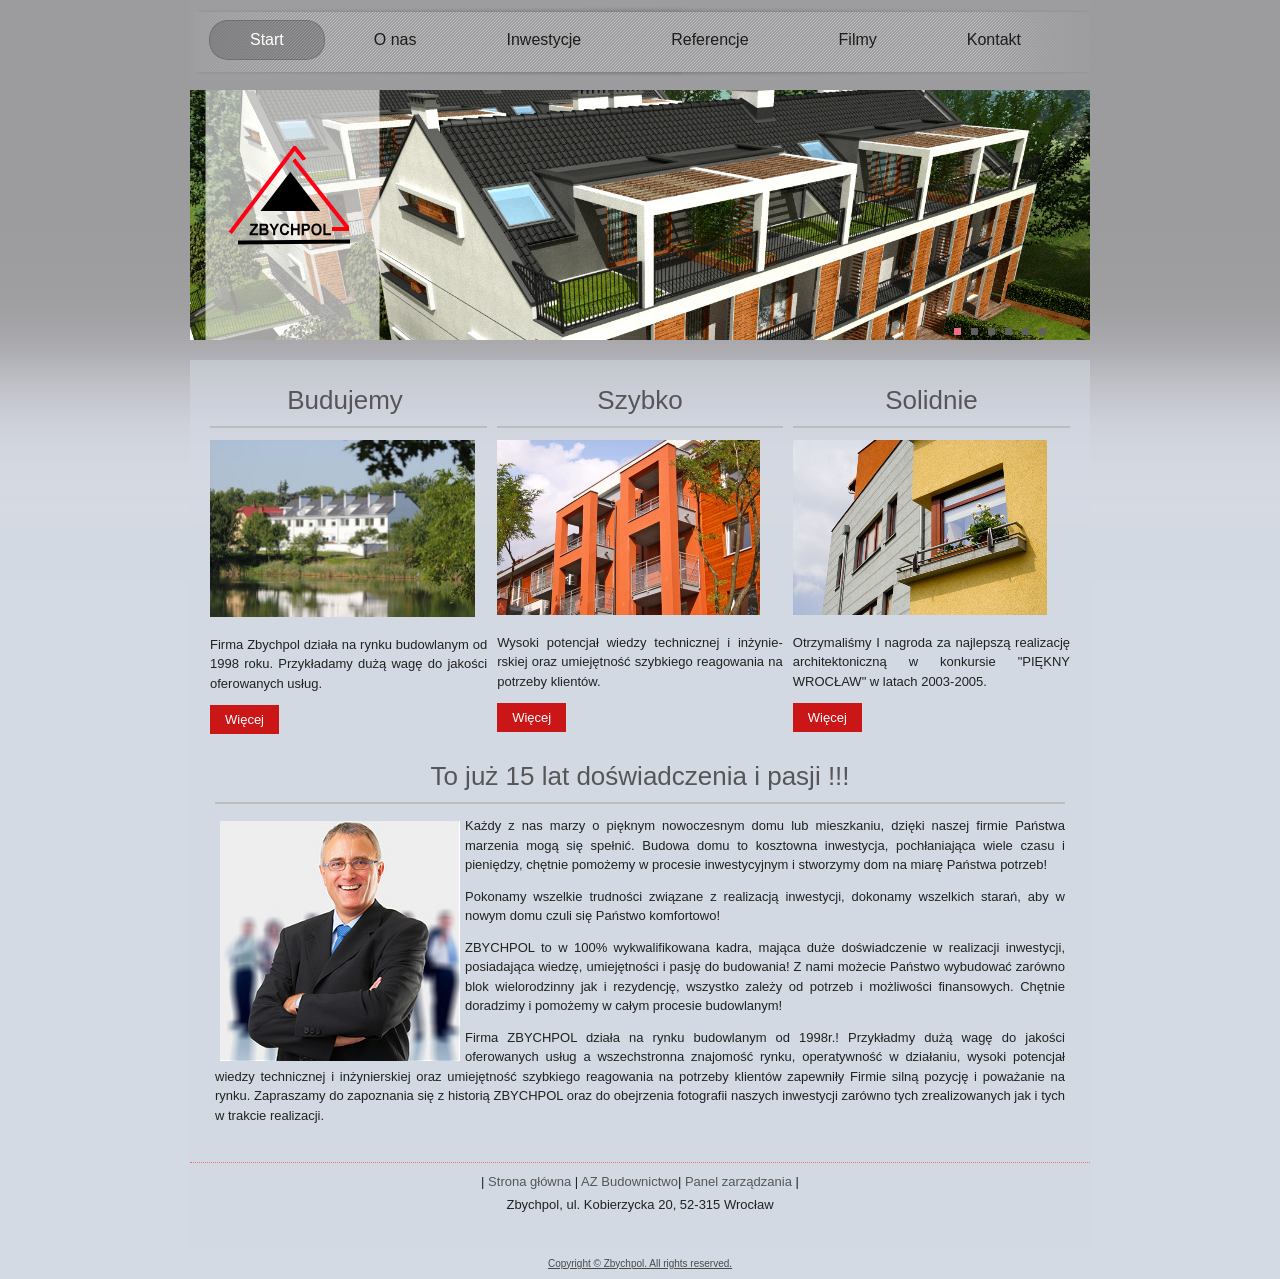 This screenshot has width=1280, height=1279. I want to click on Referencje, so click(709, 39).